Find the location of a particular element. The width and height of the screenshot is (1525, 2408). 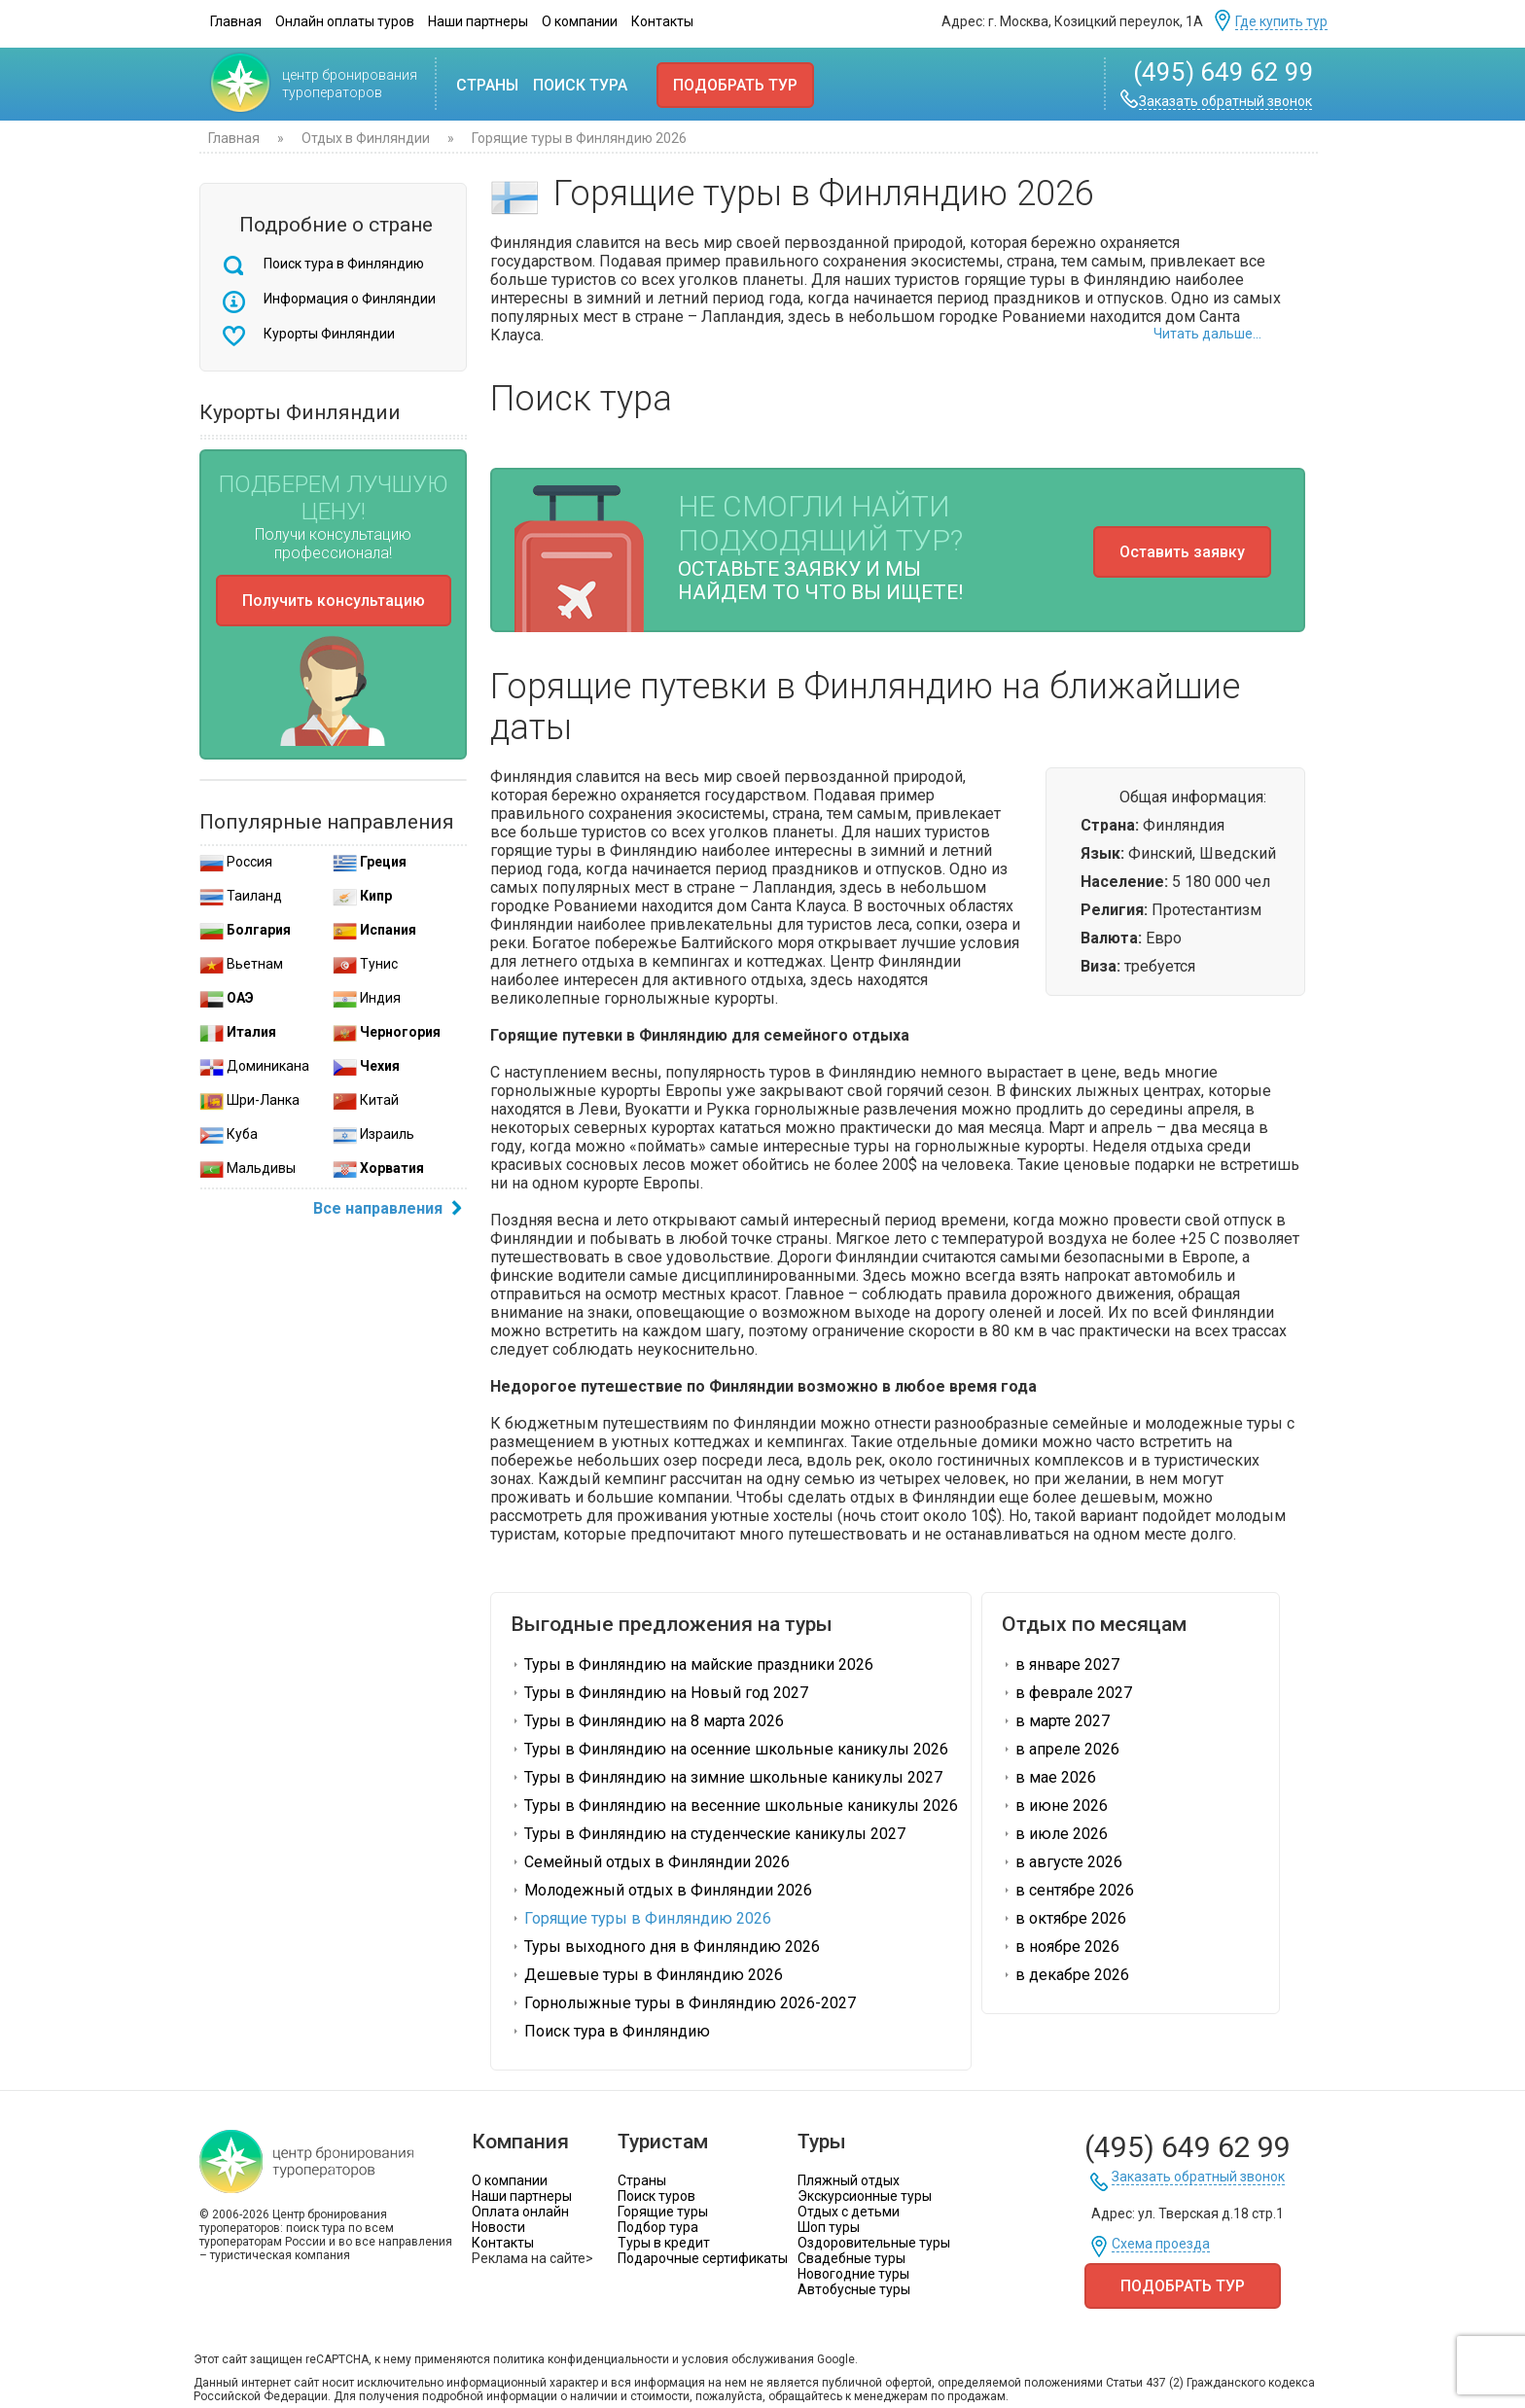

Семейный отдых в Финляндии 2026 is located at coordinates (650, 1862).